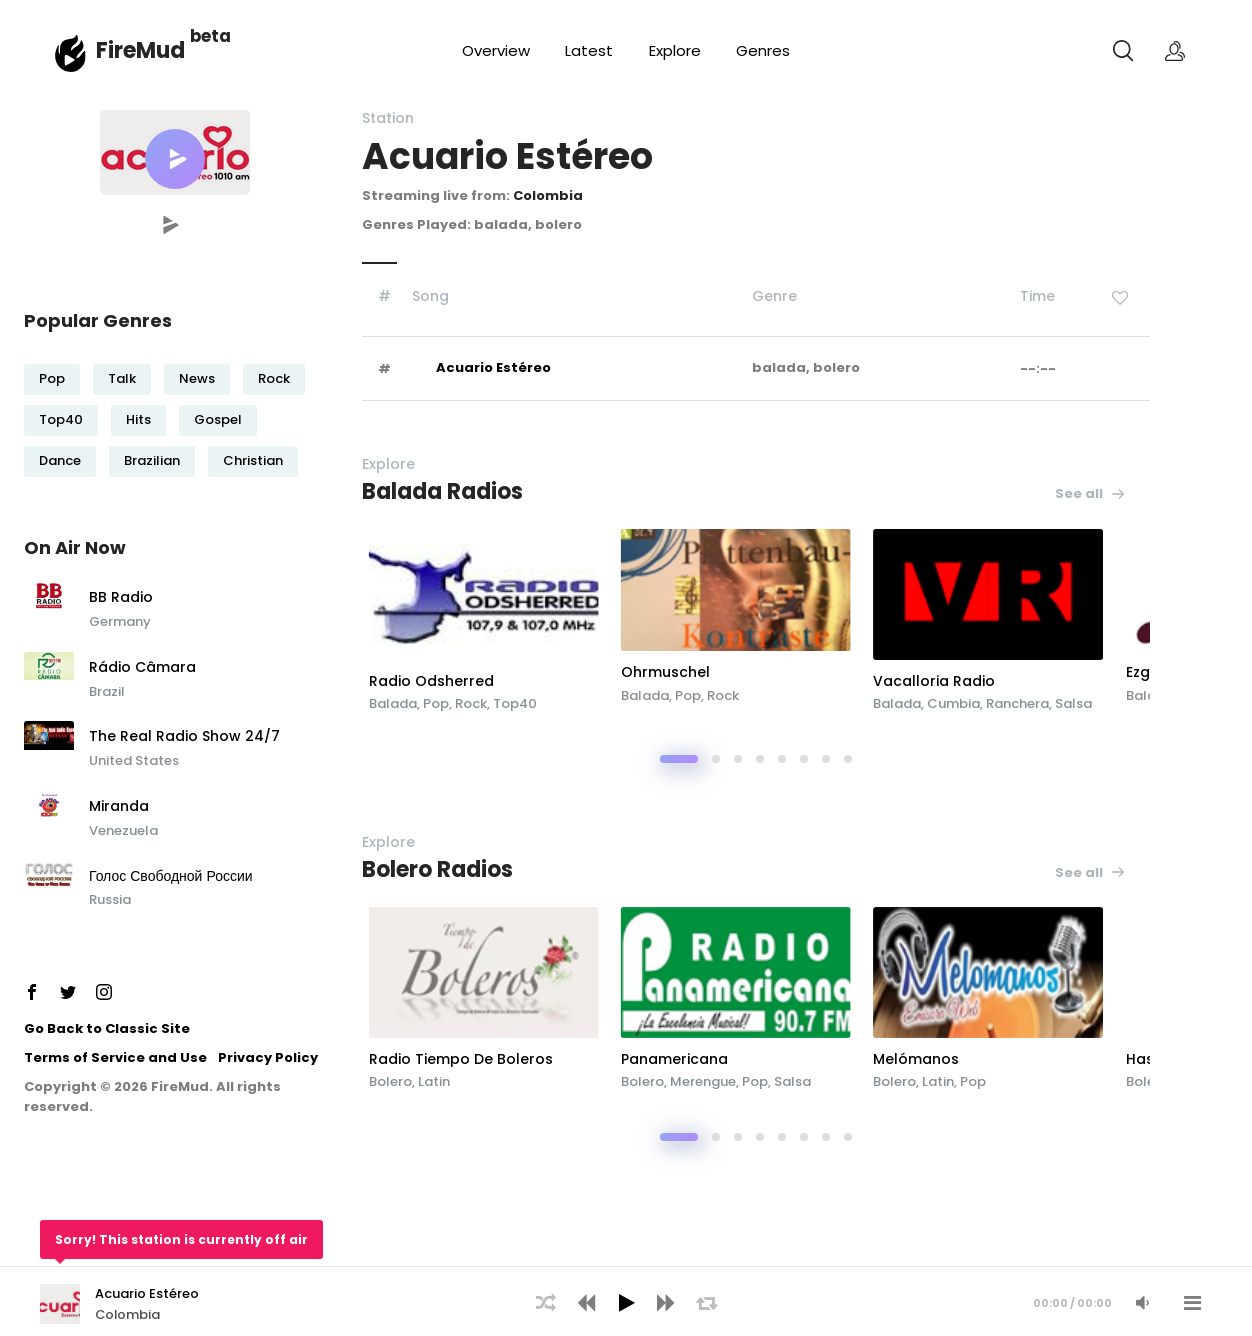 The image size is (1252, 1336). I want to click on Miranda, so click(119, 807).